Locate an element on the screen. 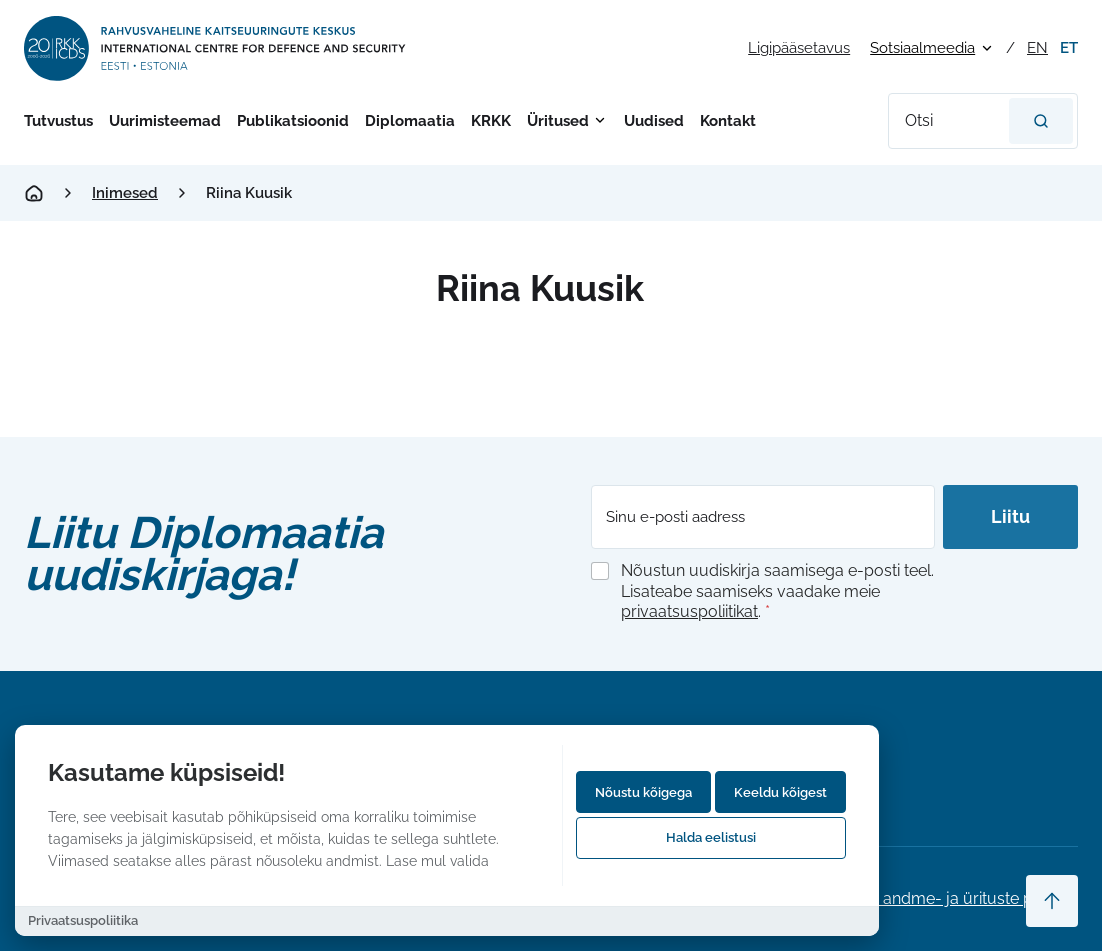  Nõustun uudiskirja saamisega e-posti teel. Lisateabe saamiseks vaadake meie . is located at coordinates (777, 591).